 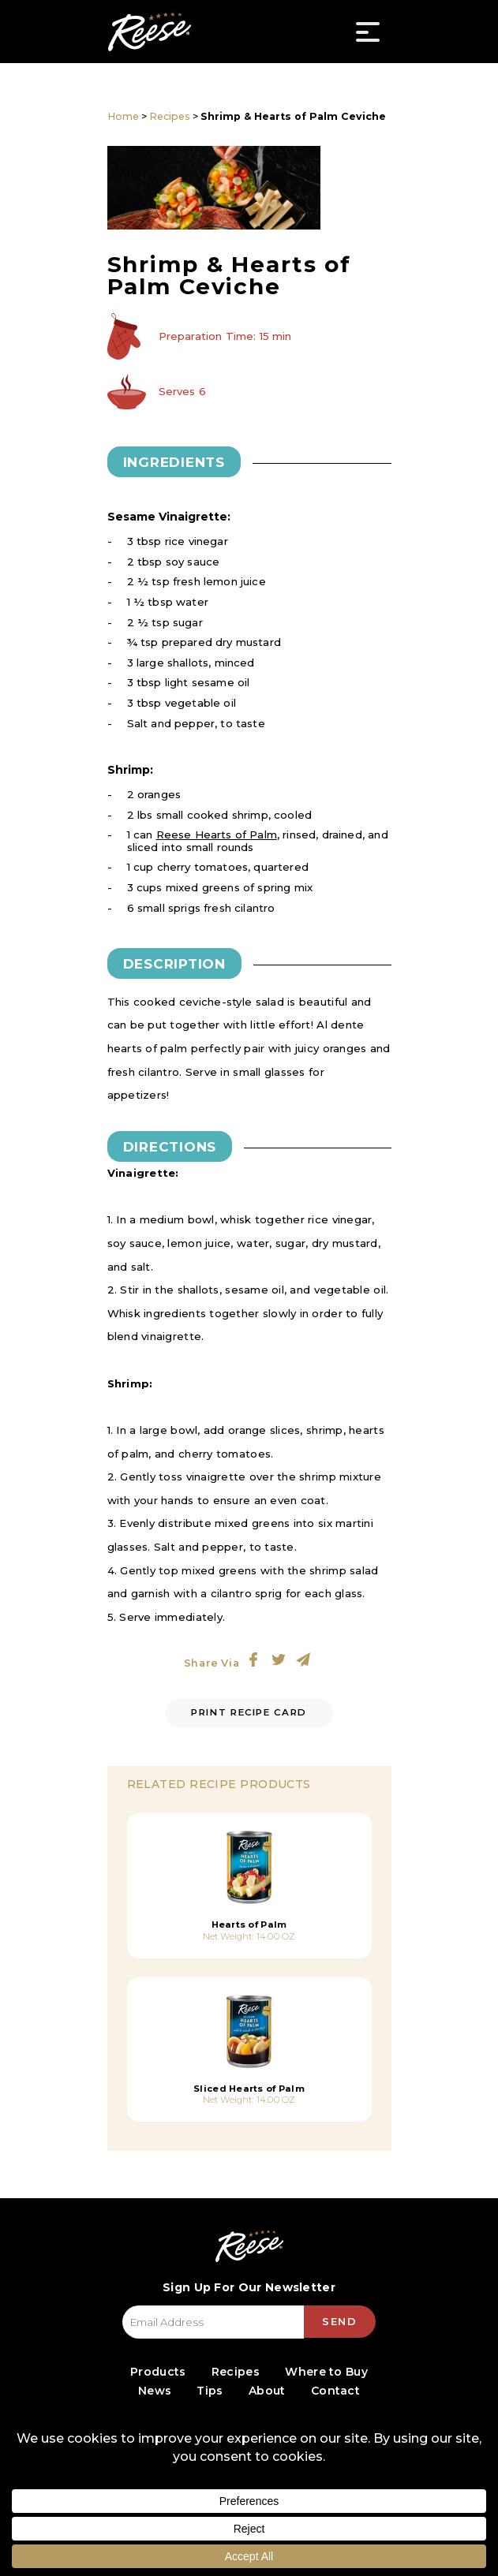 I want to click on Products, so click(x=157, y=2372).